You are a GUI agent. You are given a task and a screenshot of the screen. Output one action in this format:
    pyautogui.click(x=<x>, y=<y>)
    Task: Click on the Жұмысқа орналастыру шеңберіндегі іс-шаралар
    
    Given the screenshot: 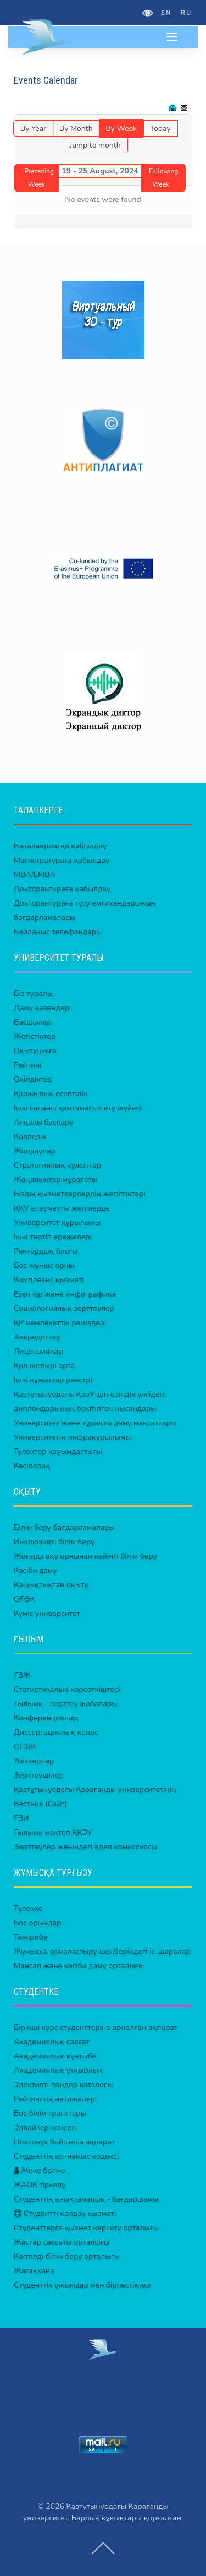 What is the action you would take?
    pyautogui.click(x=102, y=1951)
    